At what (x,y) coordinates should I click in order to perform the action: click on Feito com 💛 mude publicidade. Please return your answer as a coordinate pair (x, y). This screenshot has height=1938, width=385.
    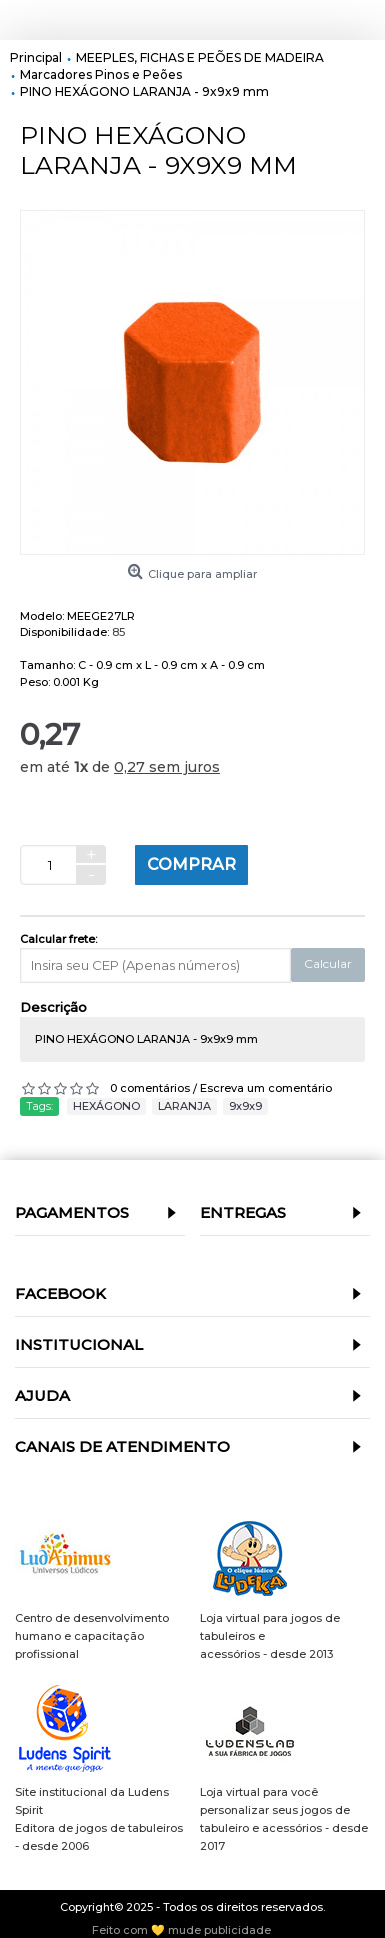
    Looking at the image, I should click on (181, 1930).